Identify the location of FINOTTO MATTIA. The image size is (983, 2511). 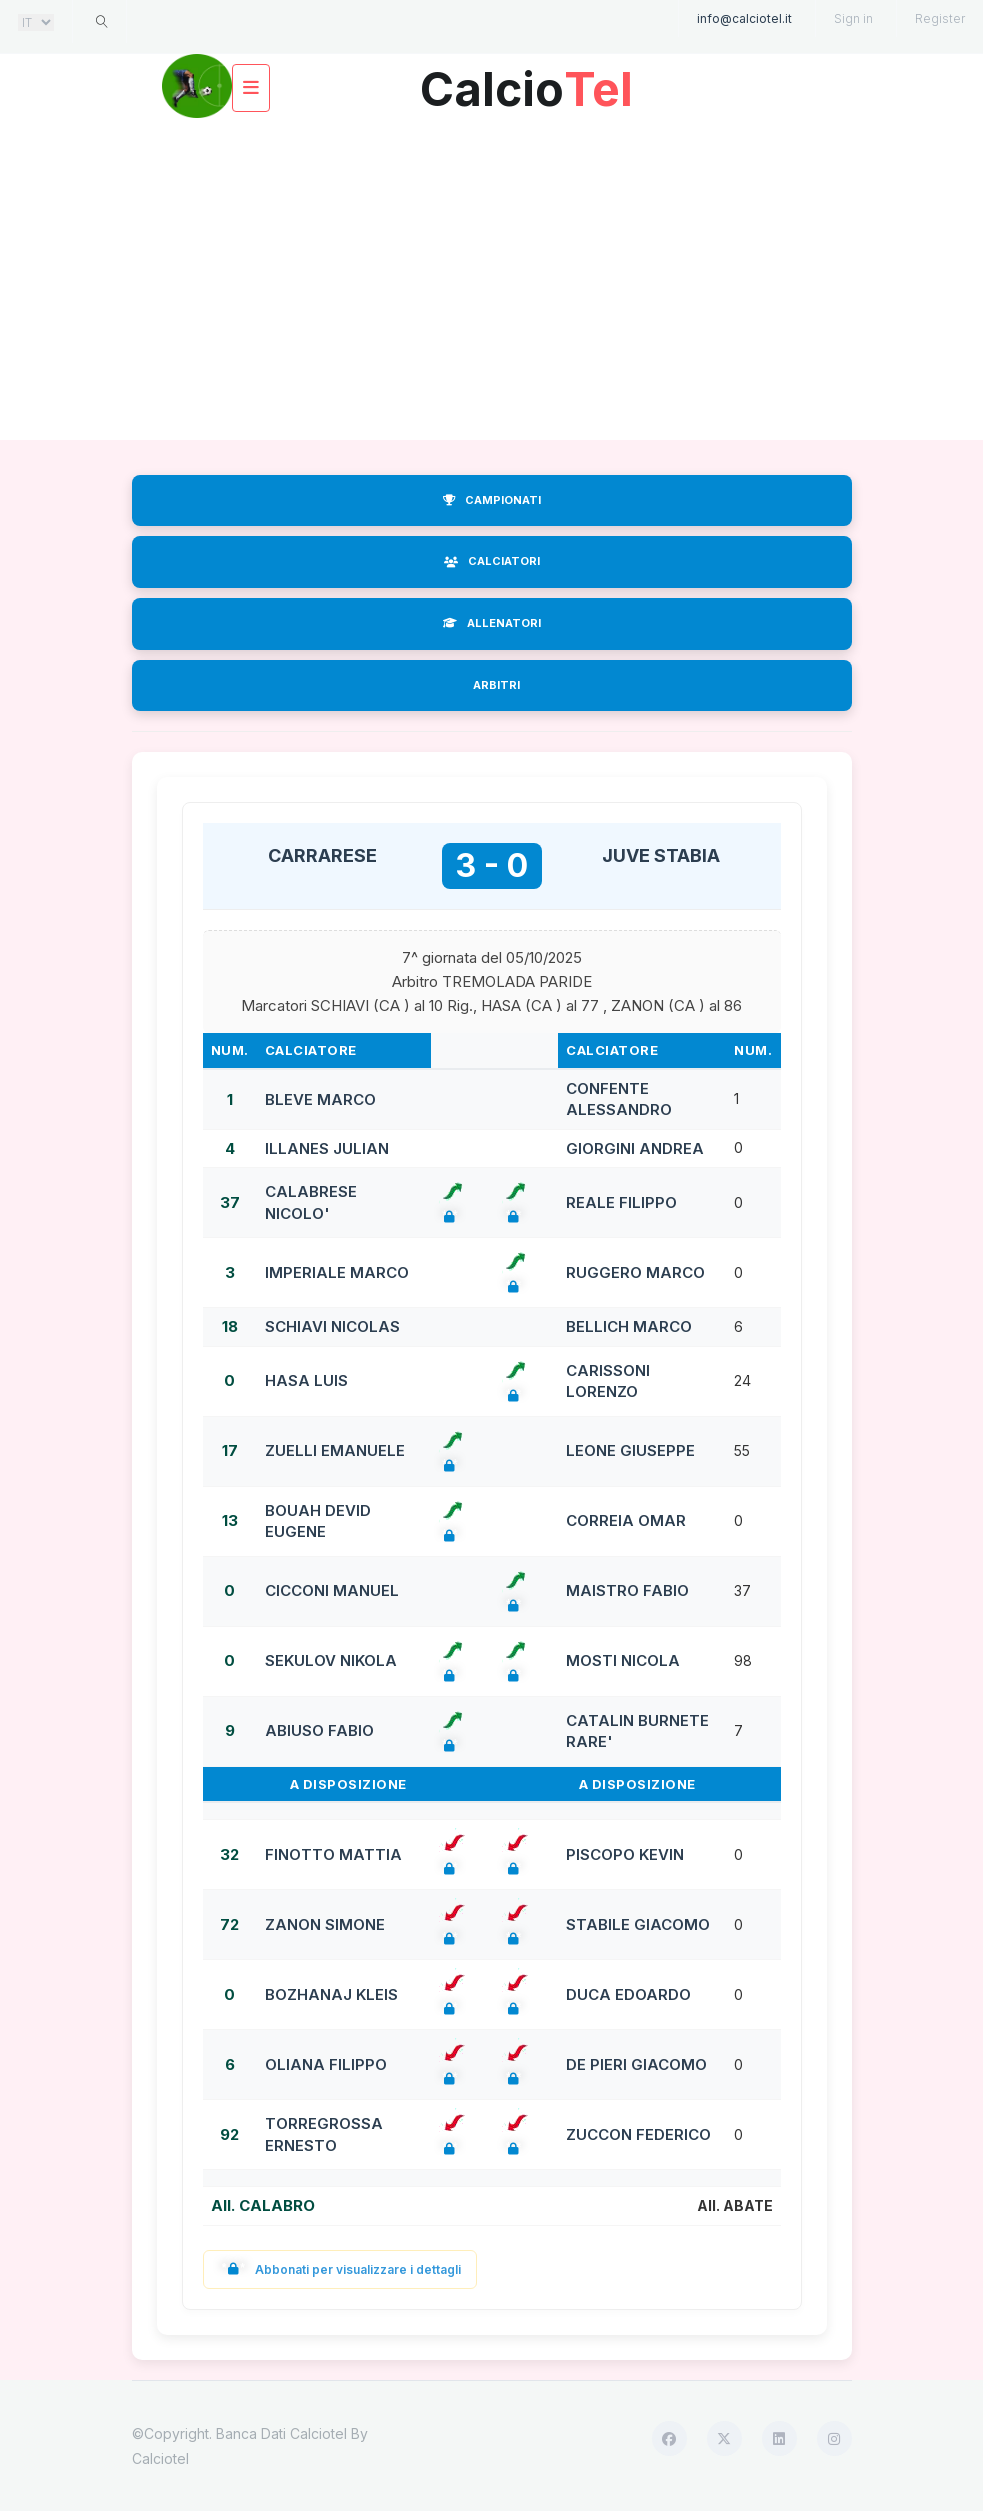
(333, 1854).